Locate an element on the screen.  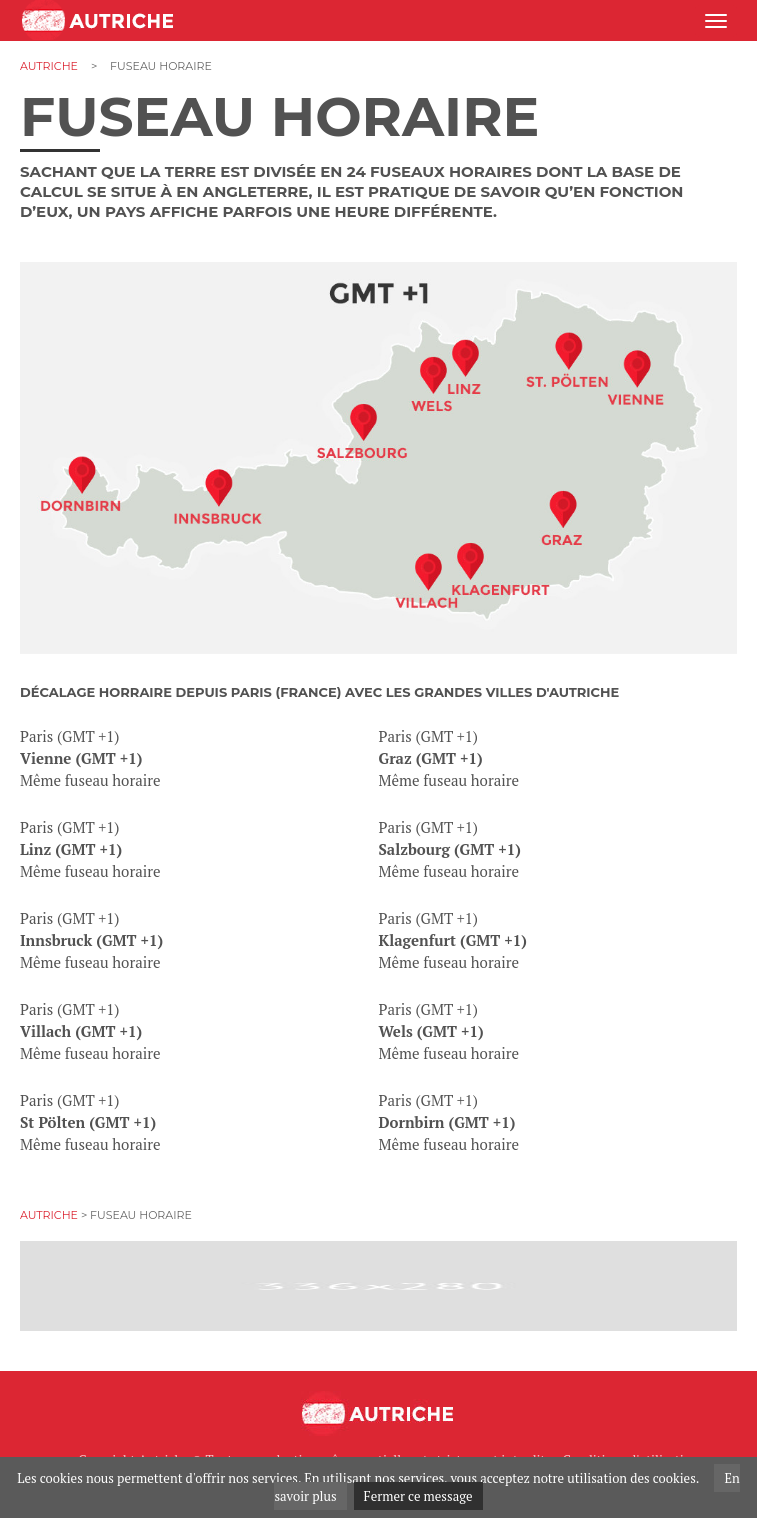
Autriche is located at coordinates (49, 66).